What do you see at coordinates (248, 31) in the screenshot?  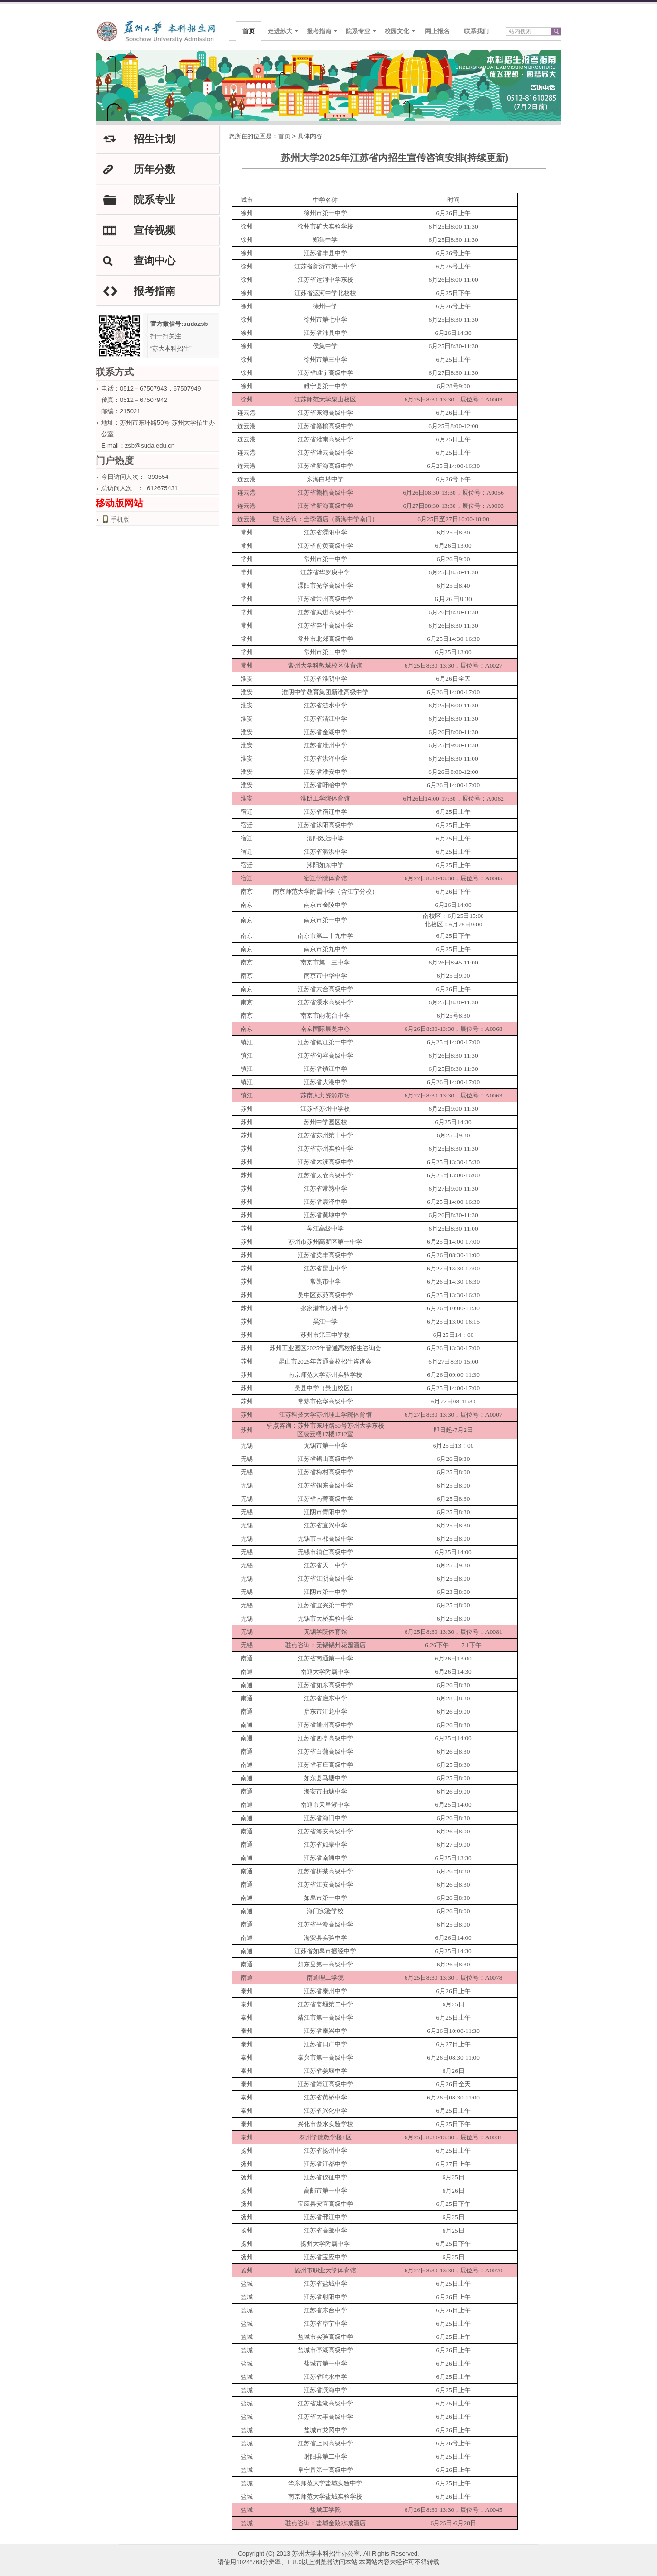 I see `首页` at bounding box center [248, 31].